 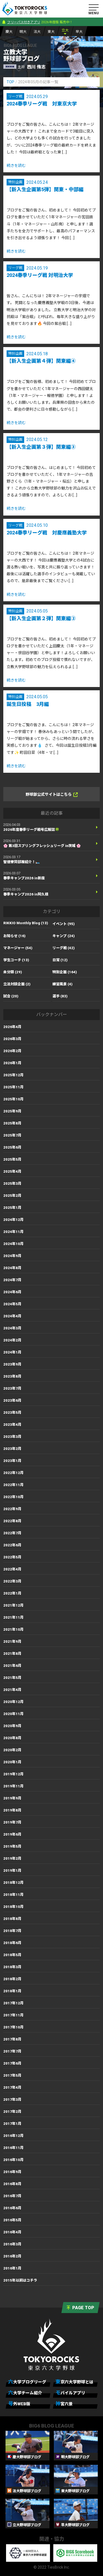 What do you see at coordinates (12, 1991) in the screenshot?
I see `2018年1月` at bounding box center [12, 1991].